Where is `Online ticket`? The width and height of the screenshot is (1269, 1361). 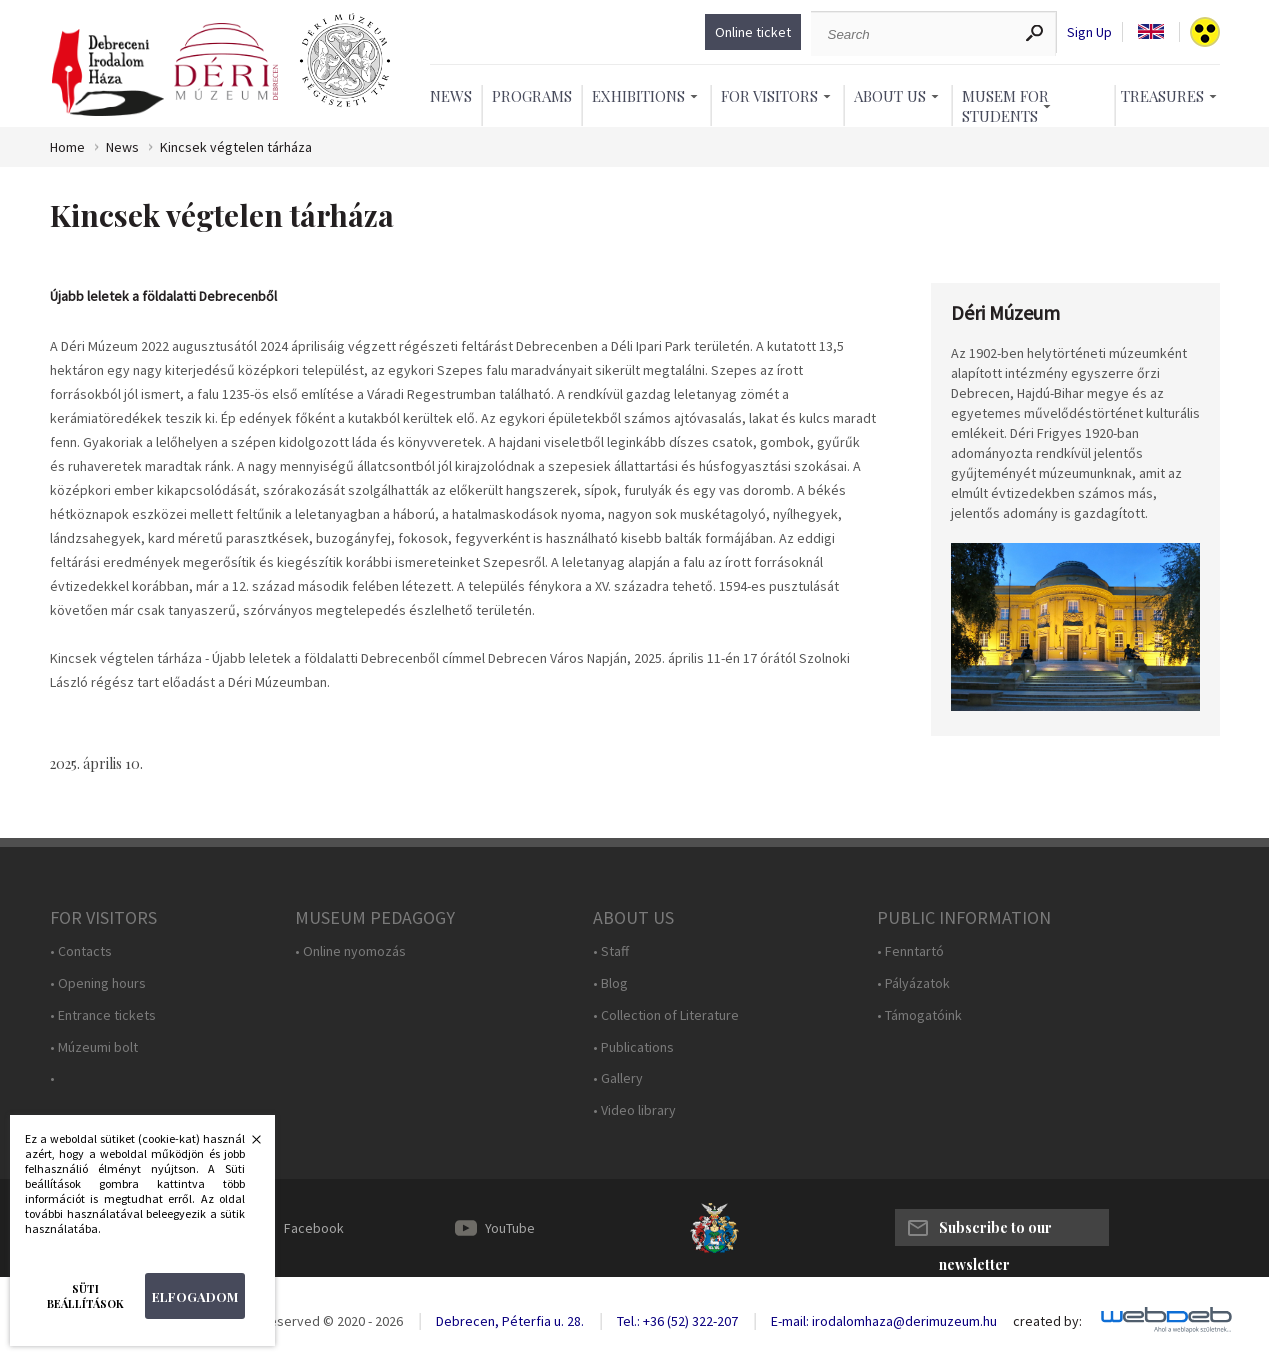
Online ticket is located at coordinates (753, 32).